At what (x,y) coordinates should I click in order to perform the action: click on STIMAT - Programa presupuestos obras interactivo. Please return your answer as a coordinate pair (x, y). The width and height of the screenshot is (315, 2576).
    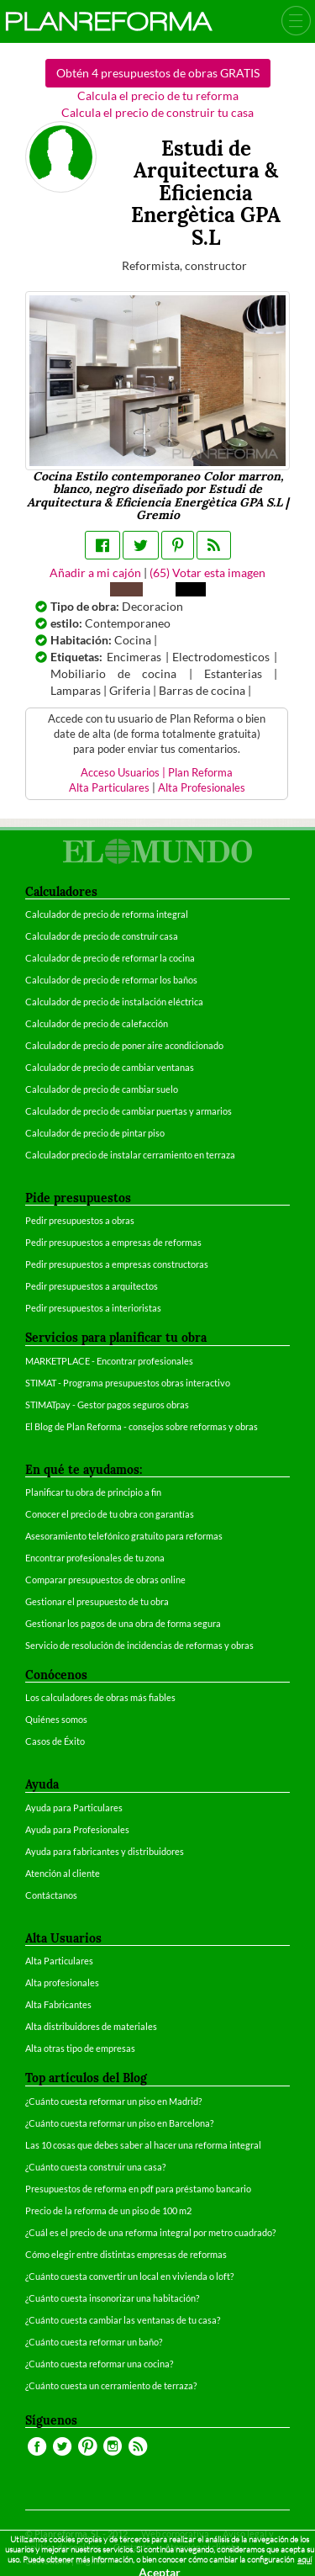
    Looking at the image, I should click on (127, 1382).